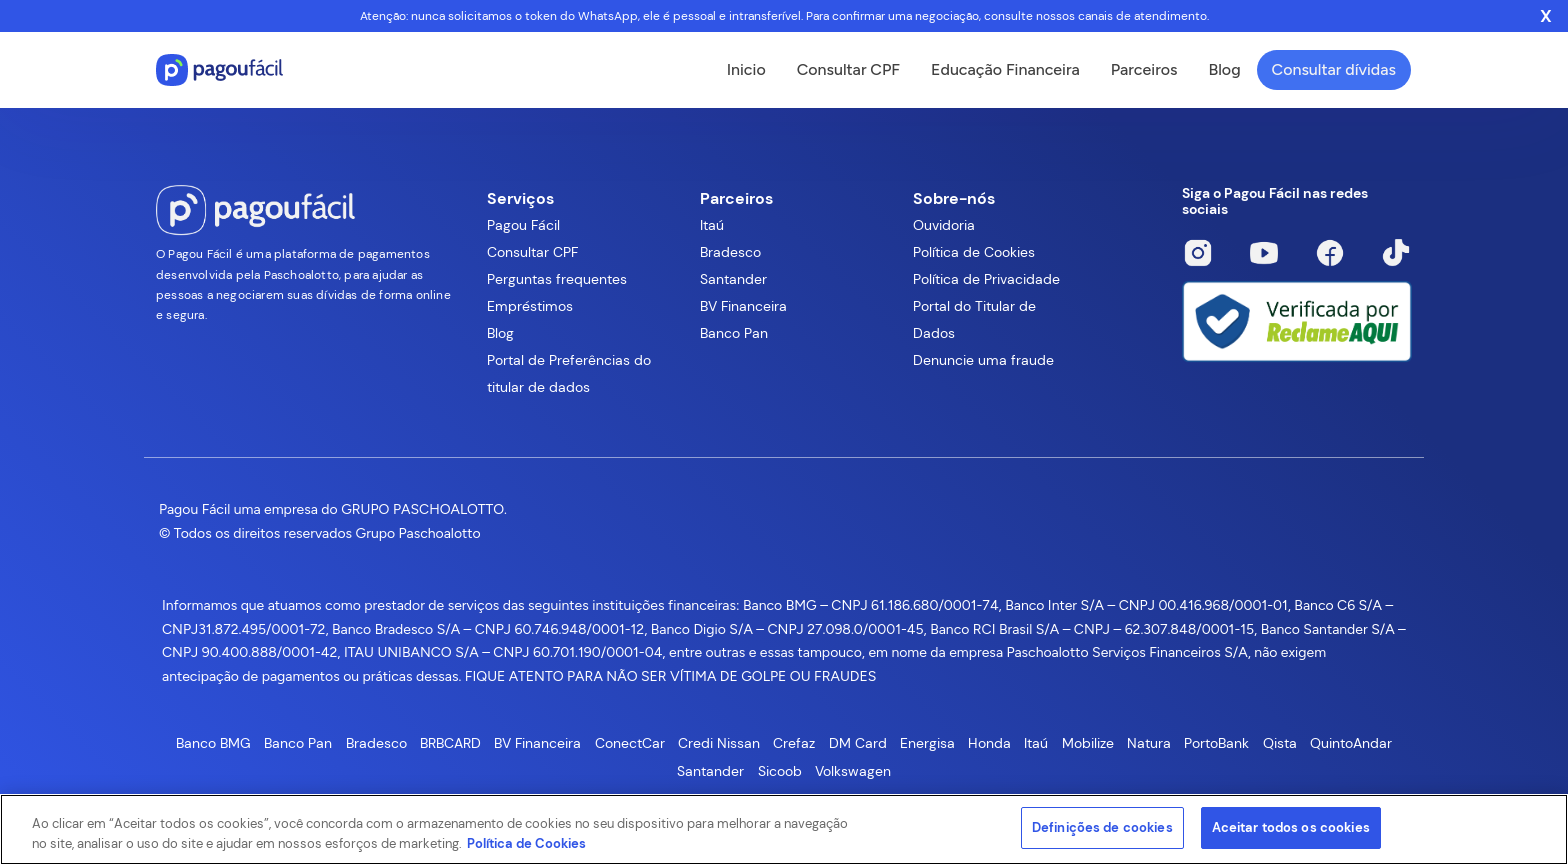 This screenshot has height=865, width=1568. Describe the element at coordinates (1351, 743) in the screenshot. I see `QuintoAndar` at that location.